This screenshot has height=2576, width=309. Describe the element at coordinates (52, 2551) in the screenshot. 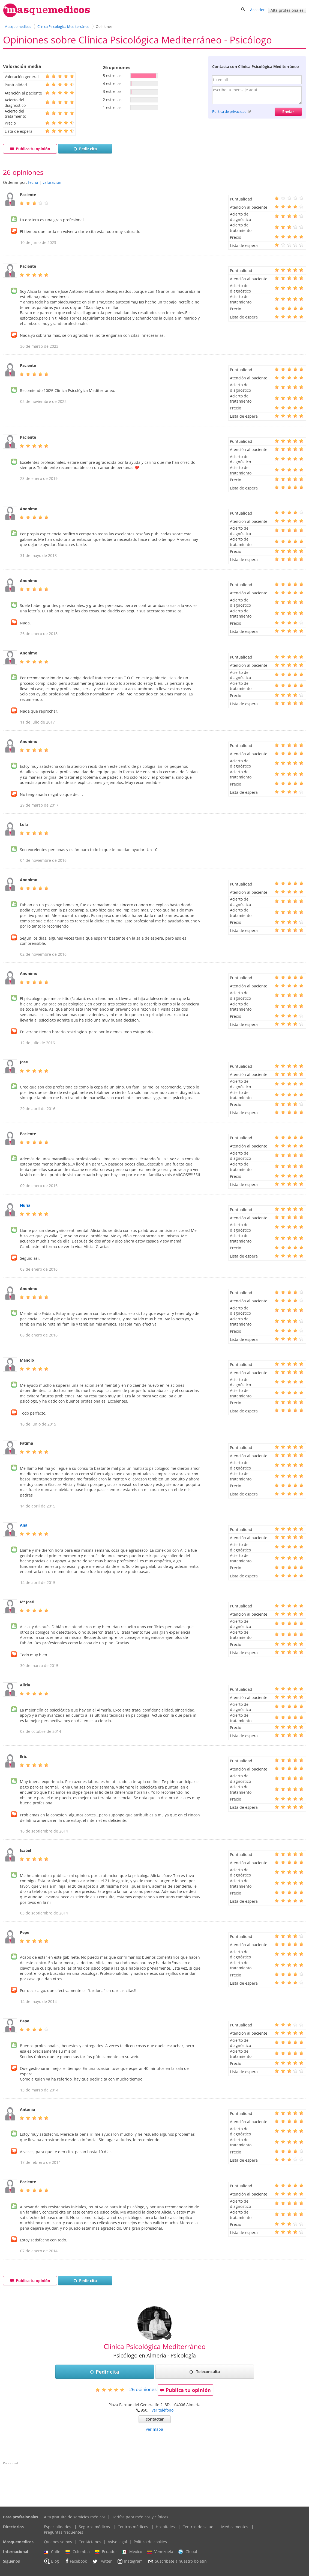

I see `Chile` at that location.